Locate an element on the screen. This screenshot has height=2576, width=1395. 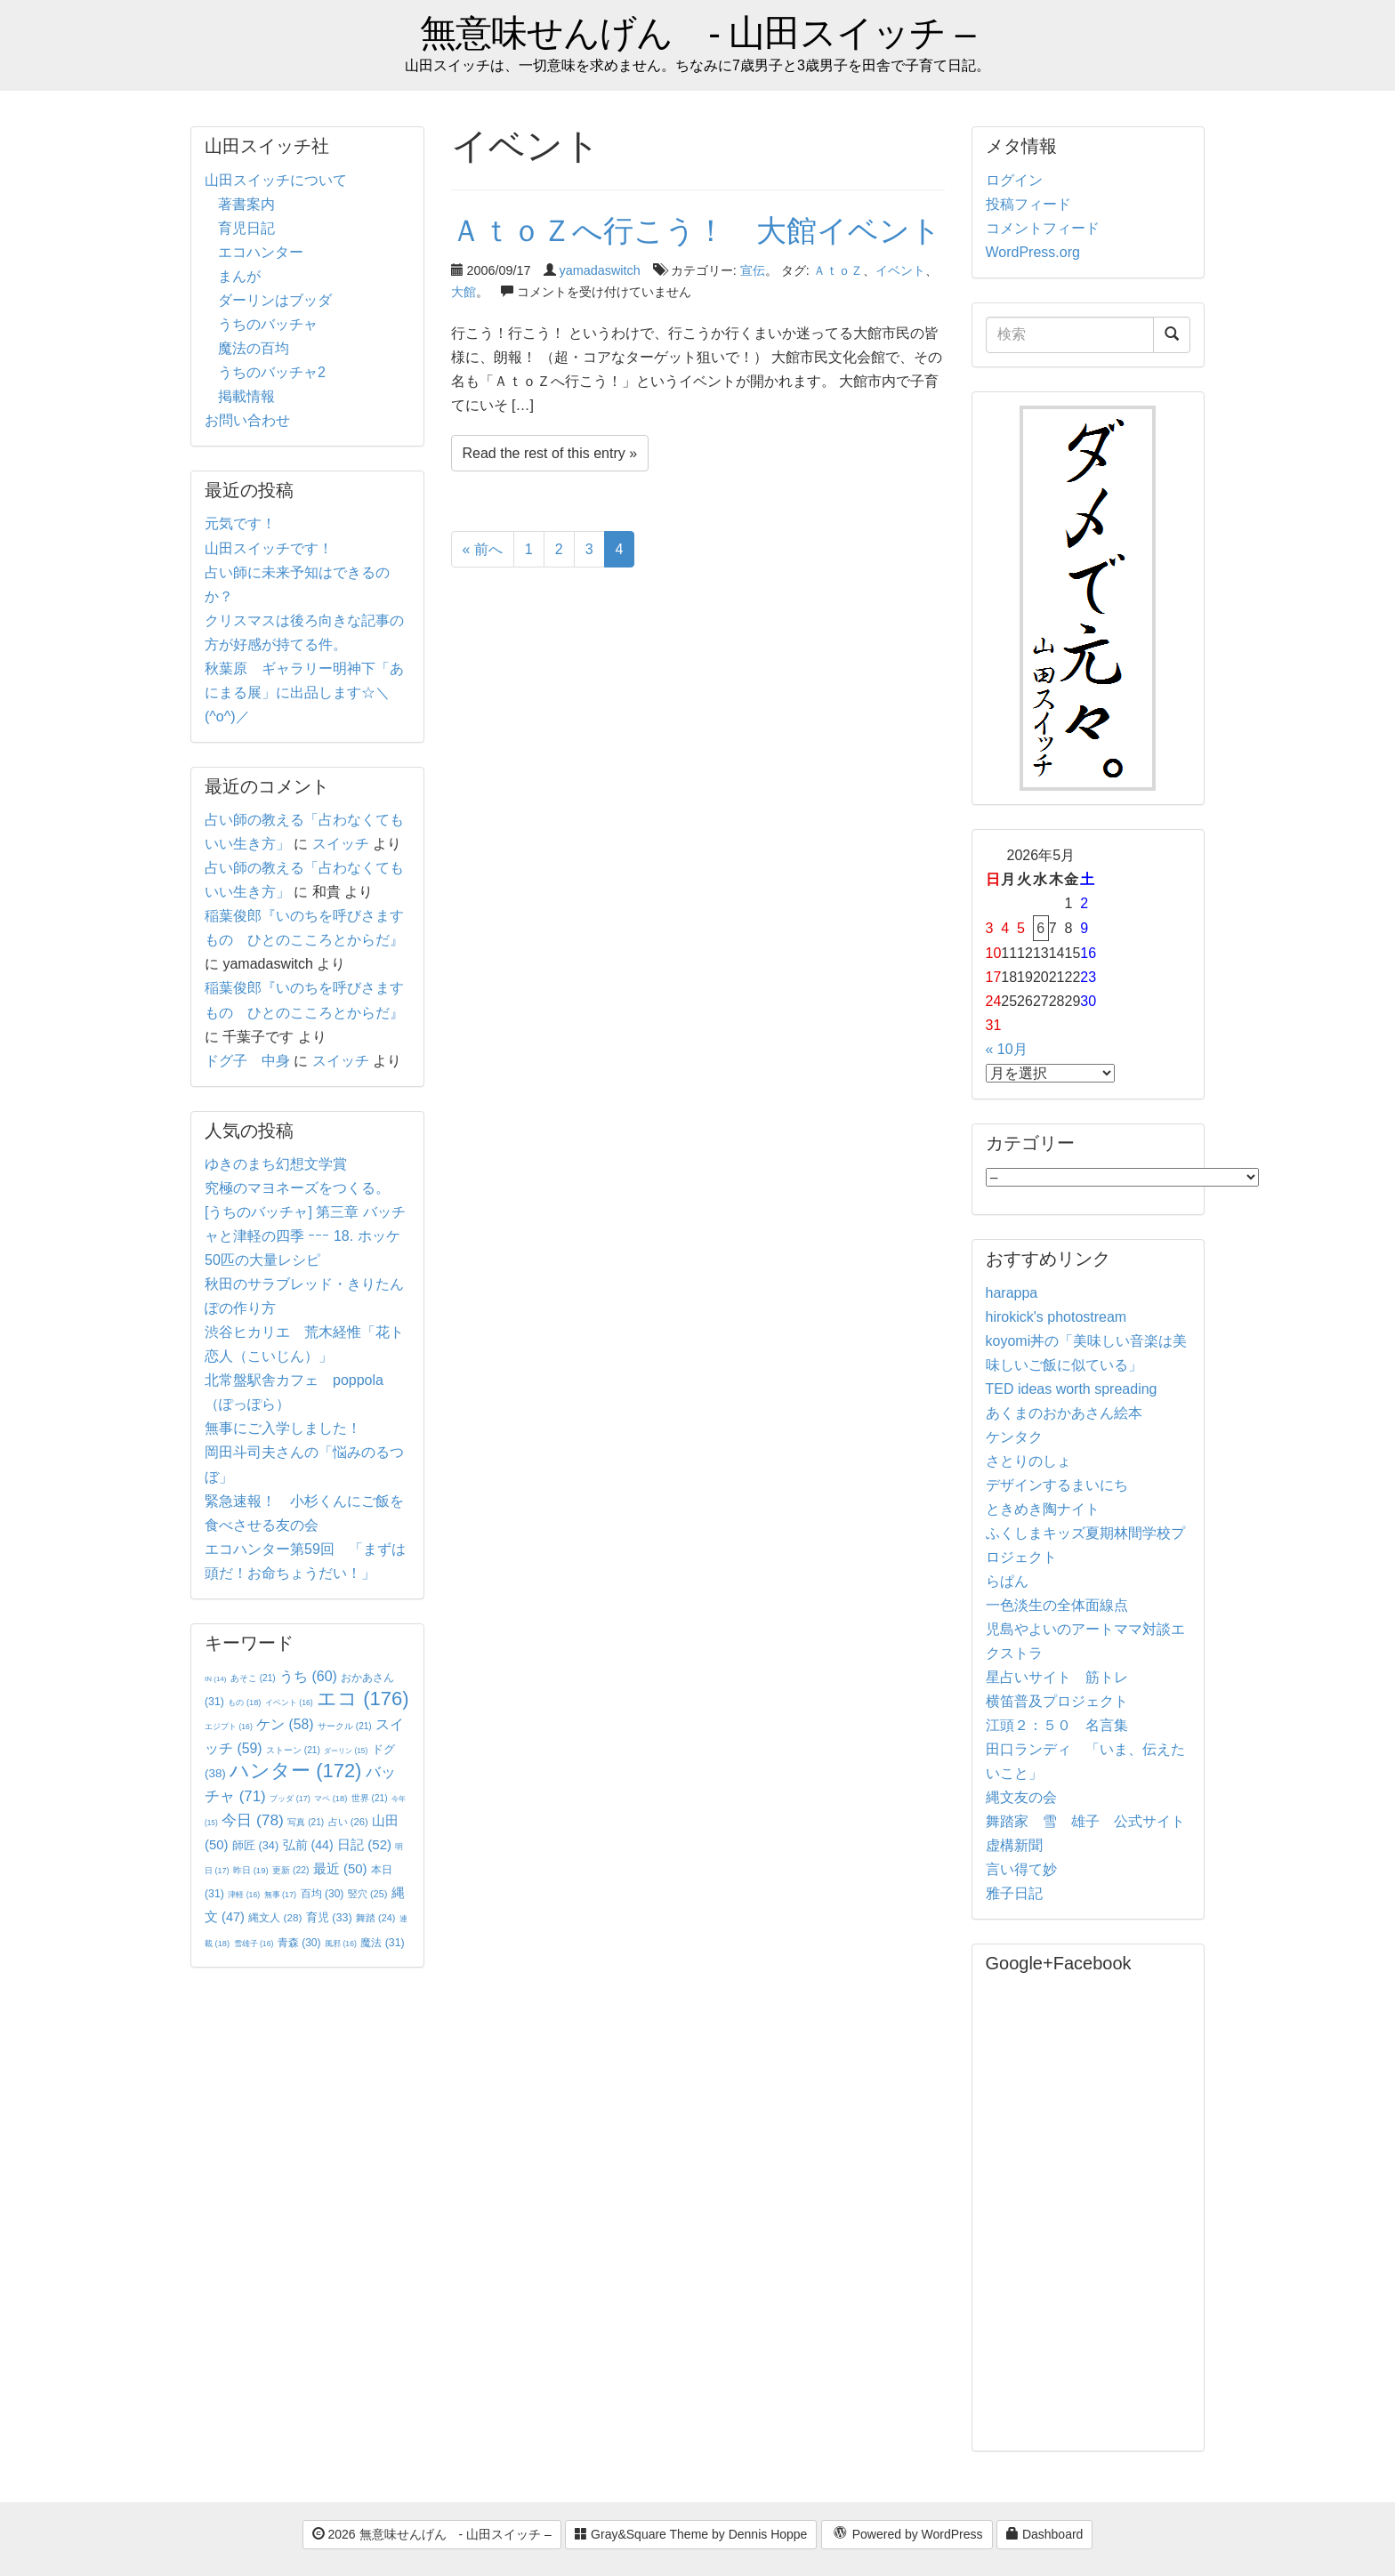
最近 [最近 (50個の項目)] is located at coordinates (340, 1868).